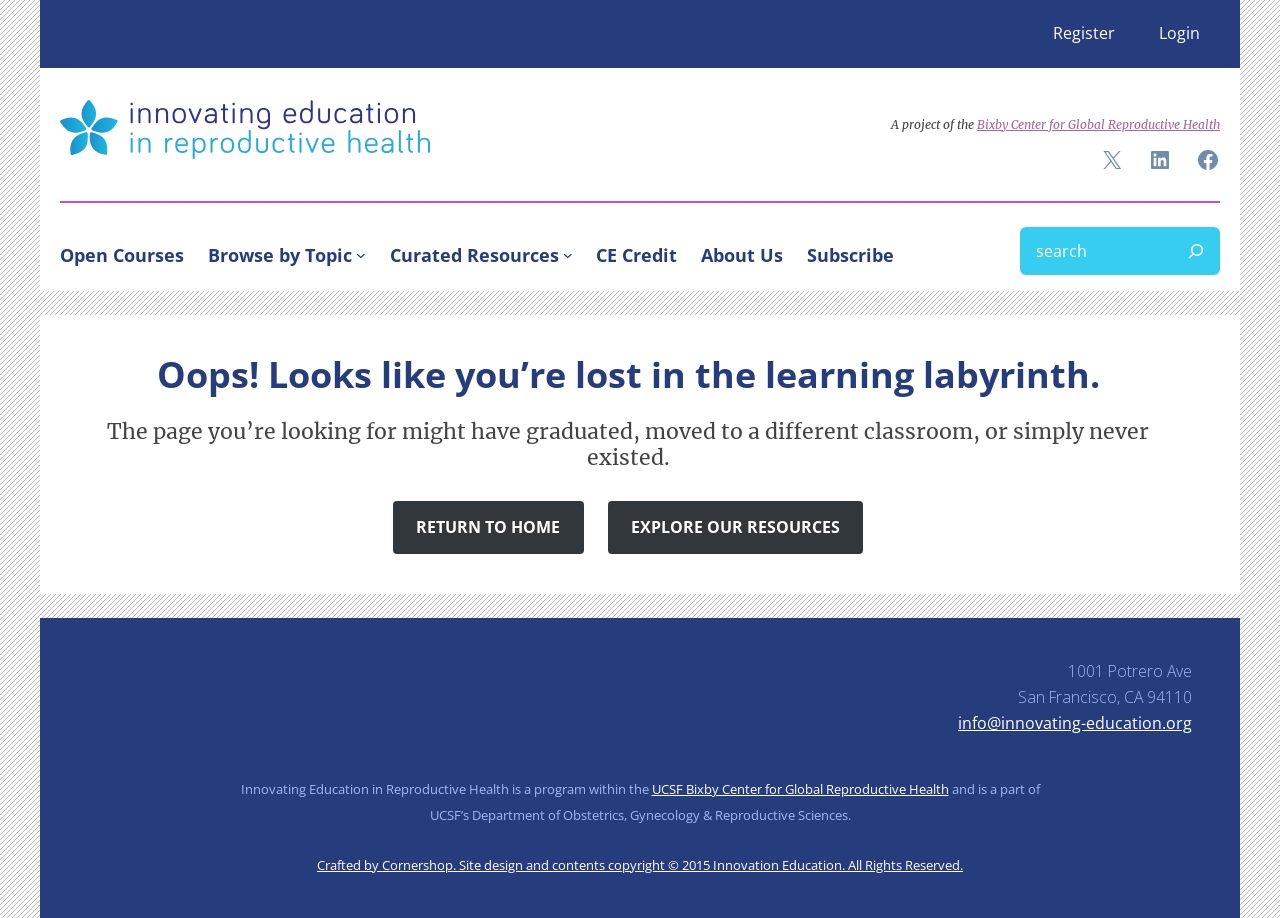 This screenshot has width=1280, height=918. What do you see at coordinates (735, 527) in the screenshot?
I see `Explore Our Resources` at bounding box center [735, 527].